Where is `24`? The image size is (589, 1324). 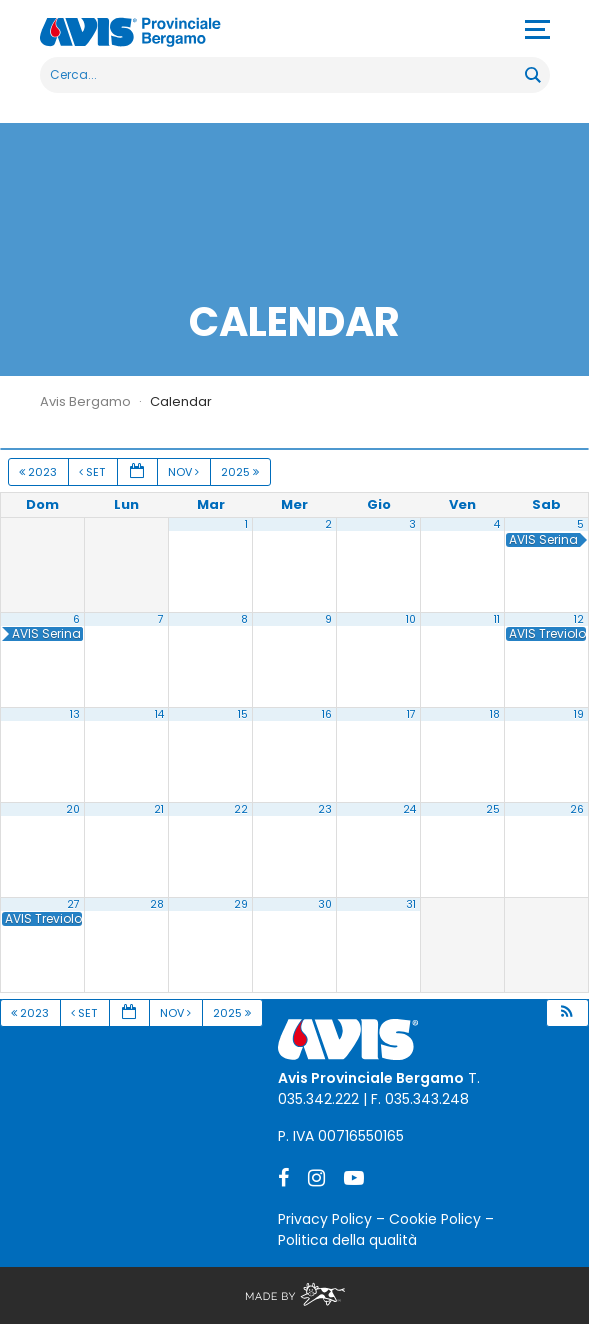
24 is located at coordinates (409, 809).